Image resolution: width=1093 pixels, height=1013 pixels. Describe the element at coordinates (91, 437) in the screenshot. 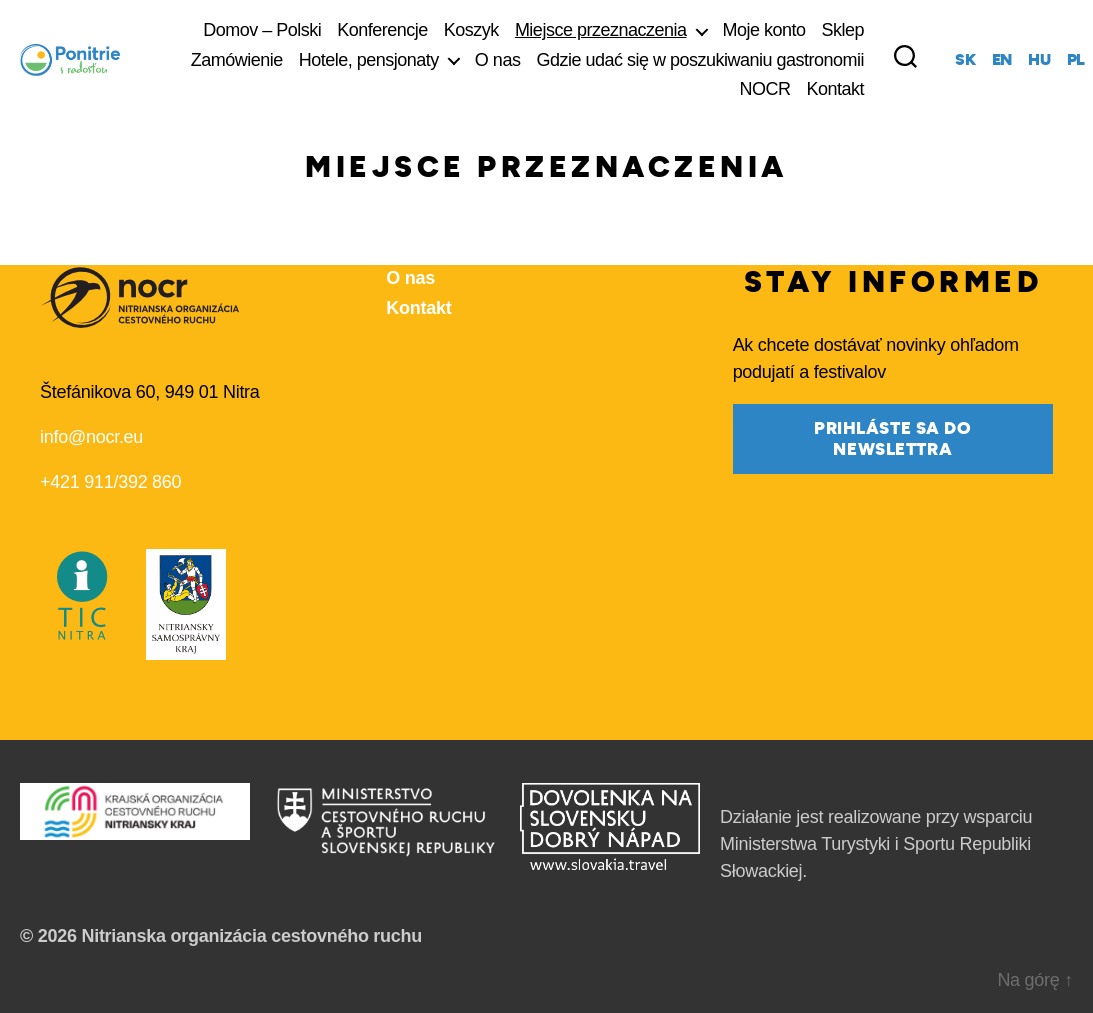

I see `info@nocr.eu` at that location.